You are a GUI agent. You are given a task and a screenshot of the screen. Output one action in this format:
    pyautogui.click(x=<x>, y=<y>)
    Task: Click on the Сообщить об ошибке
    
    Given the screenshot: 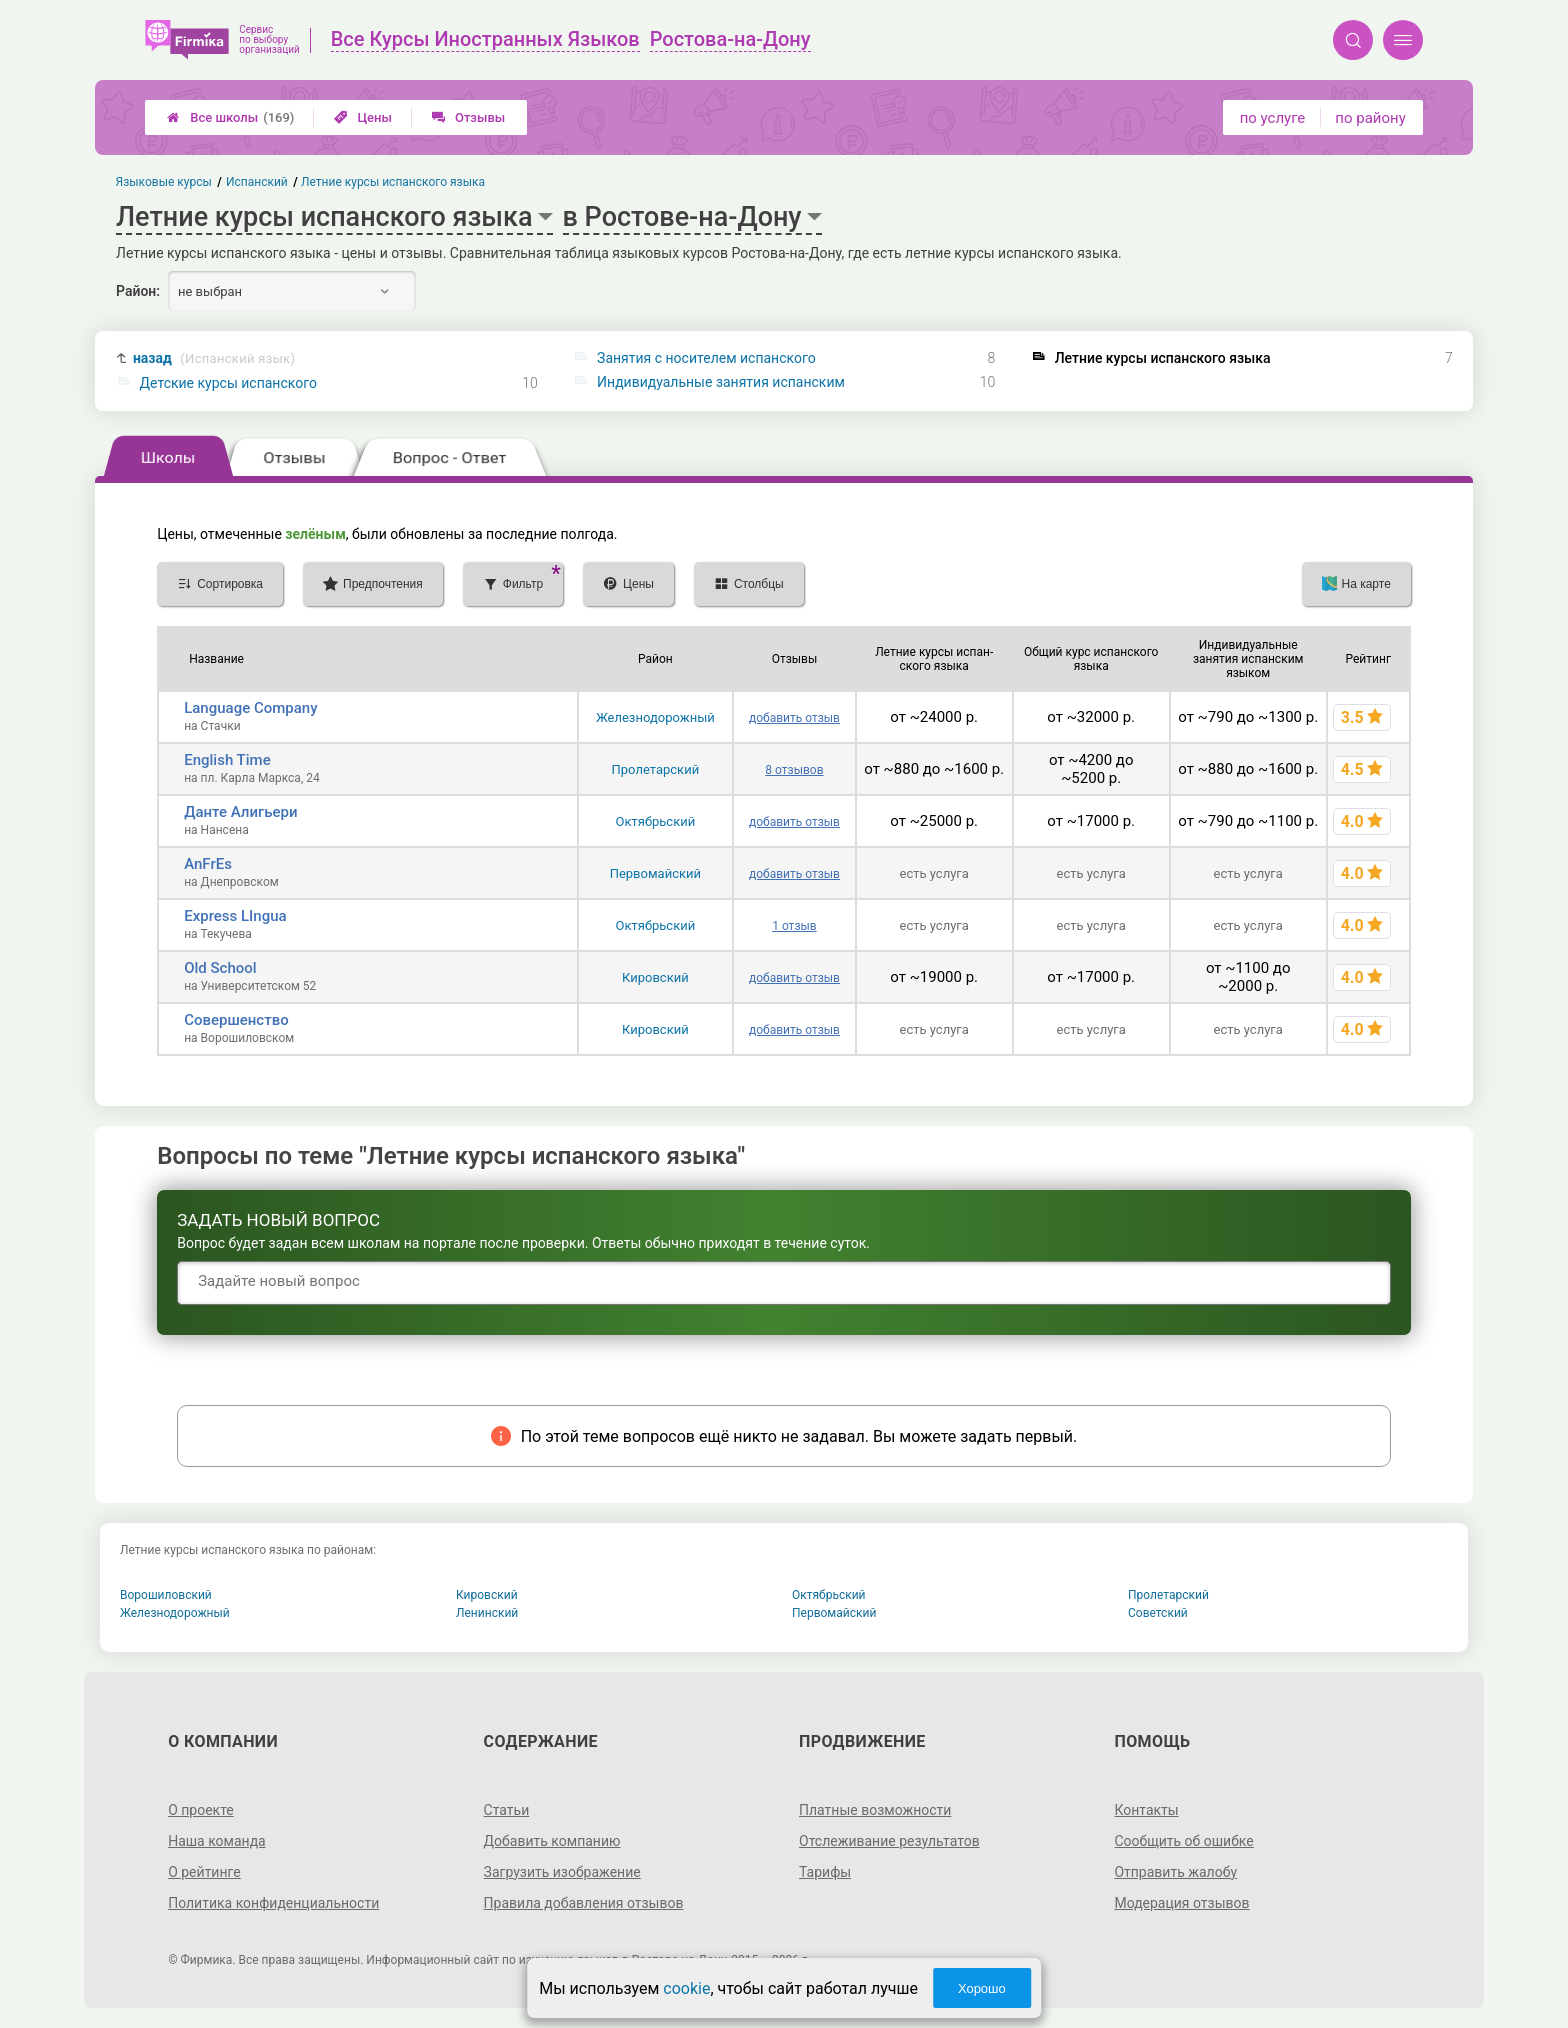 What is the action you would take?
    pyautogui.click(x=1183, y=1841)
    